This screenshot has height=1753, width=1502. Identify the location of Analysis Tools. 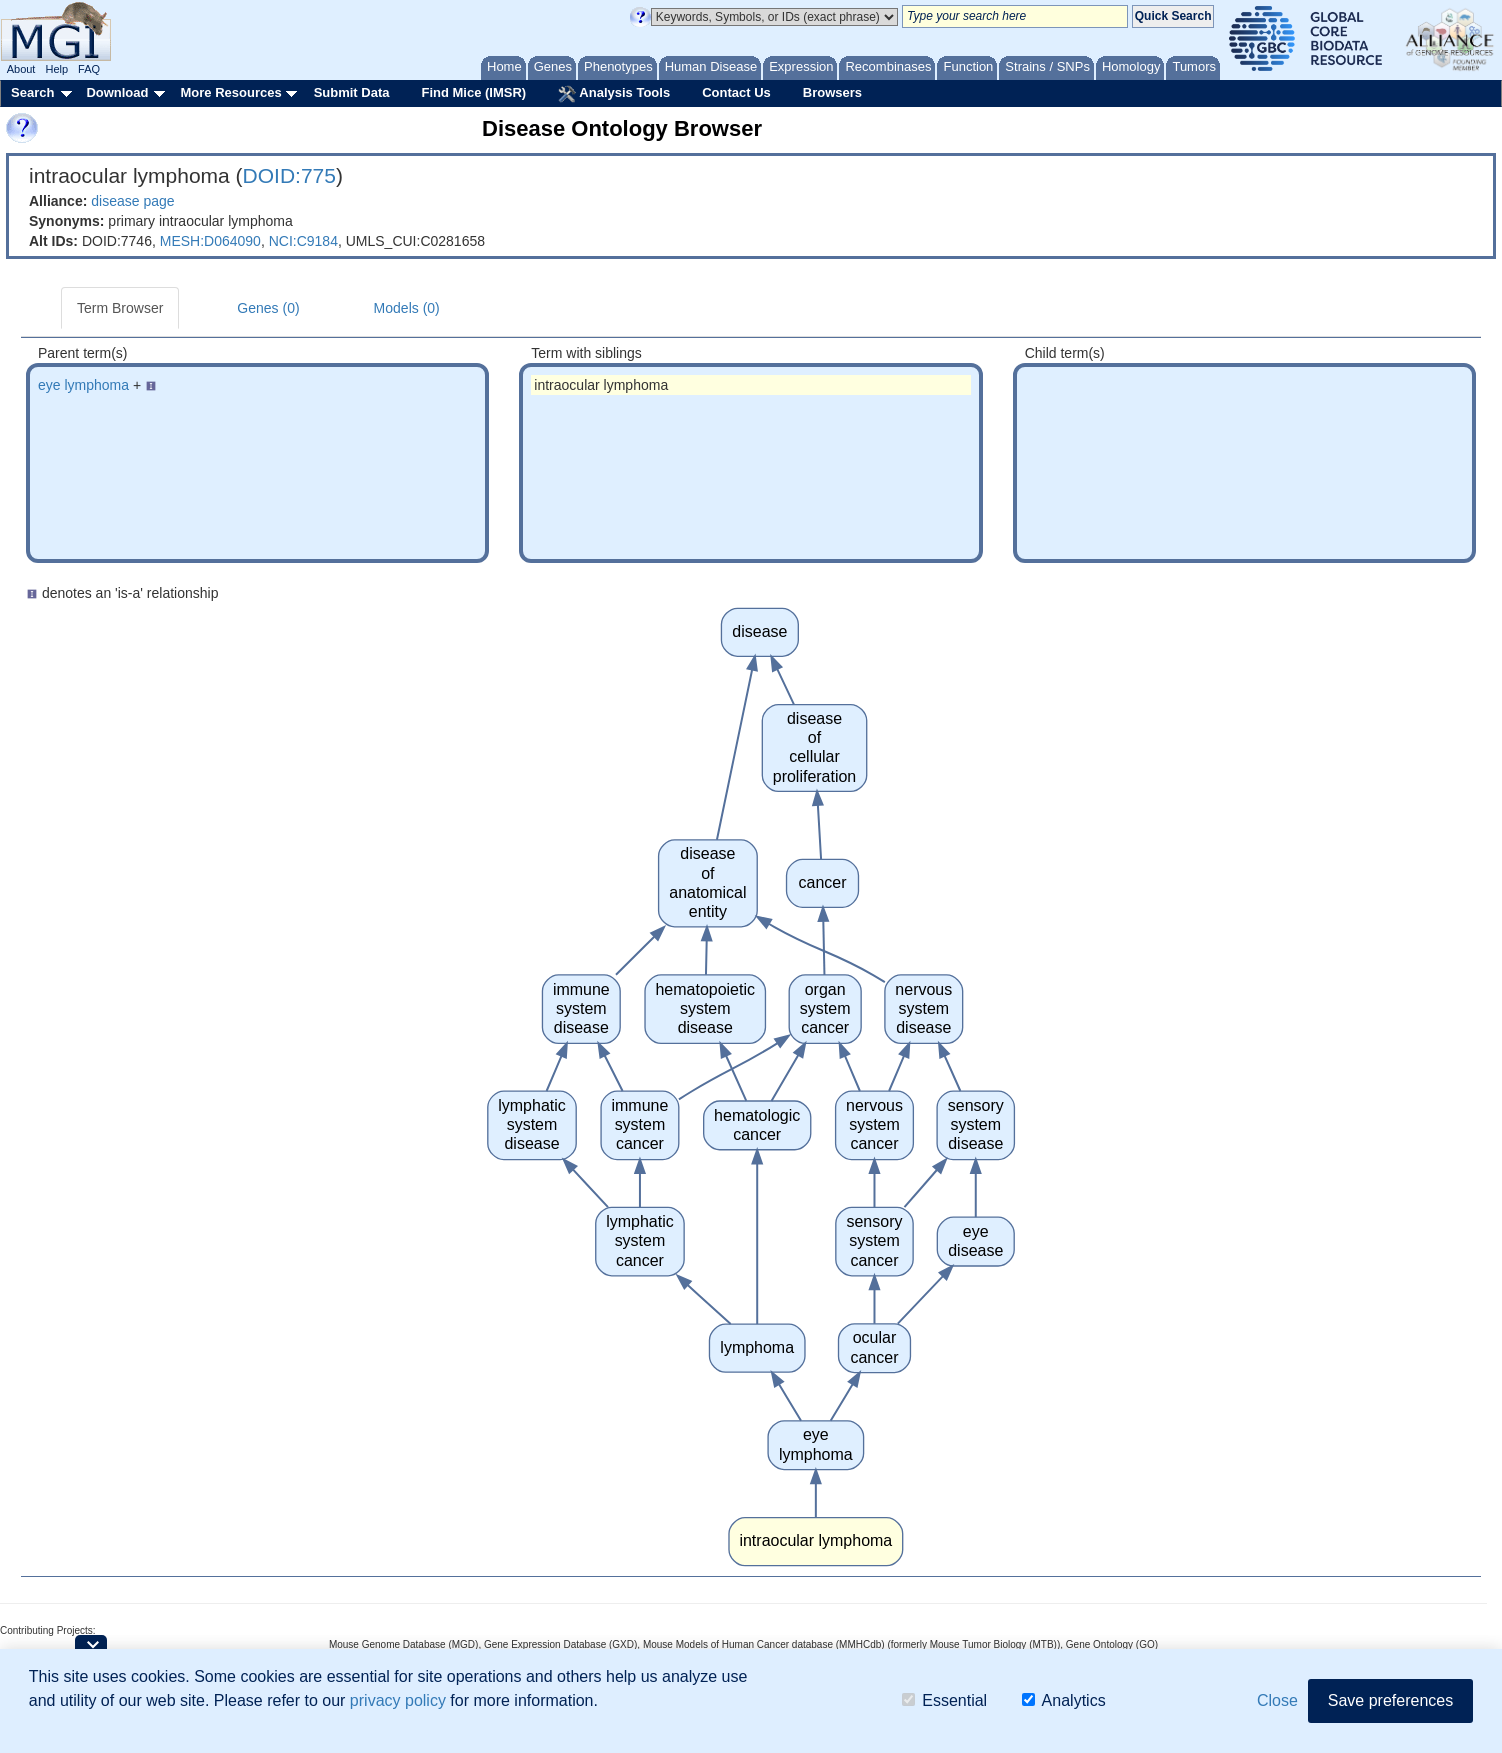
(614, 94).